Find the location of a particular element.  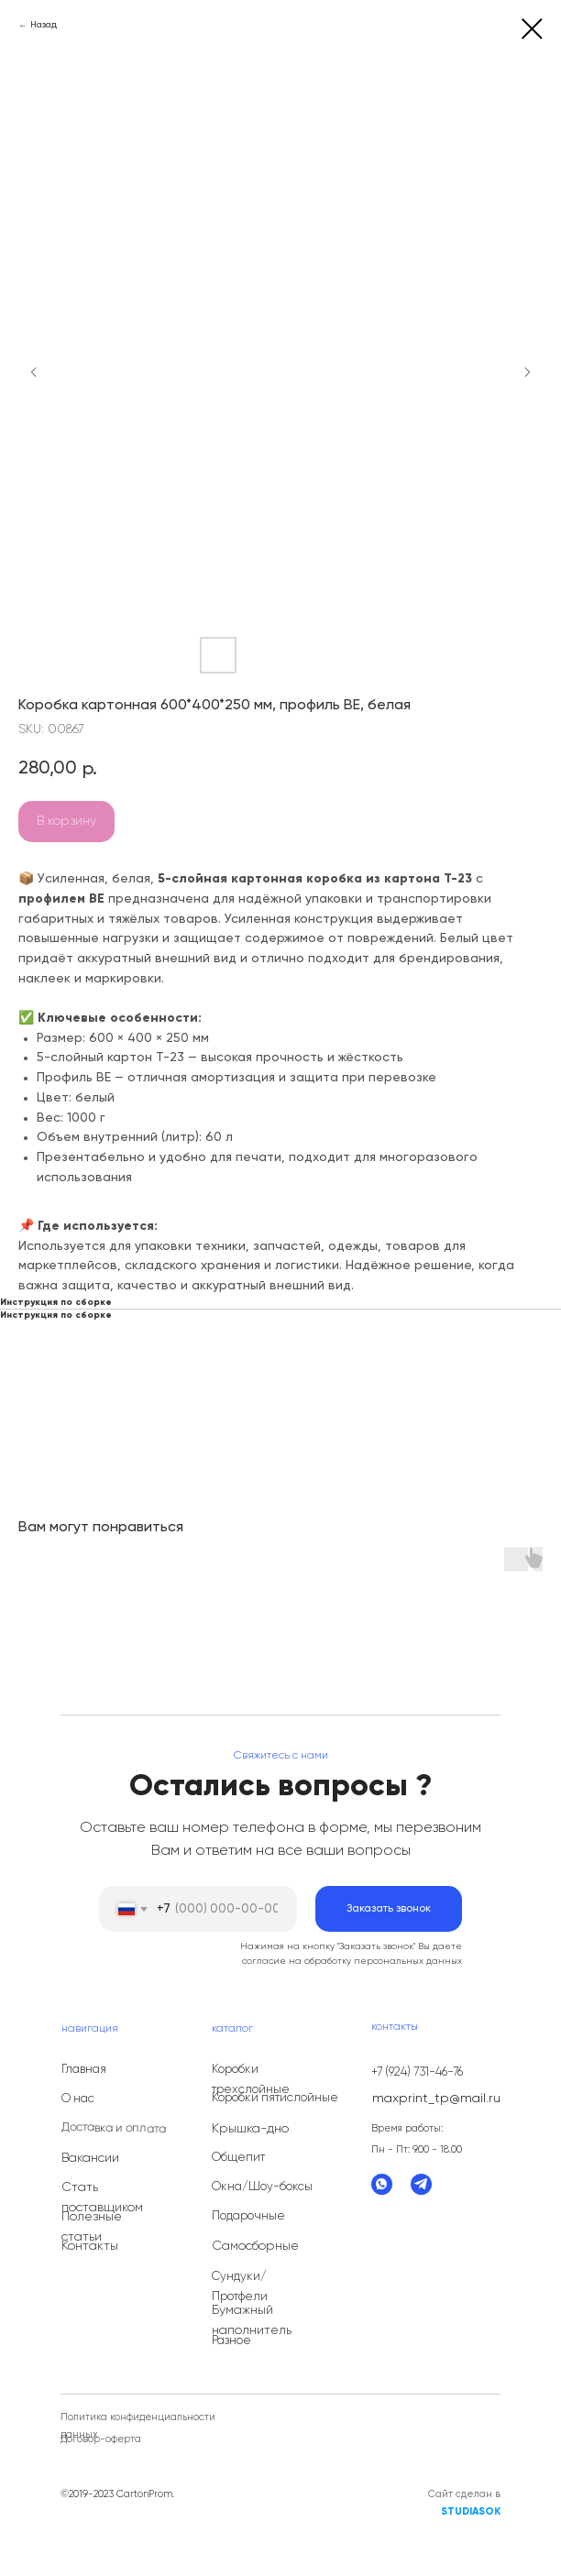

Заказать звонок is located at coordinates (388, 1908).